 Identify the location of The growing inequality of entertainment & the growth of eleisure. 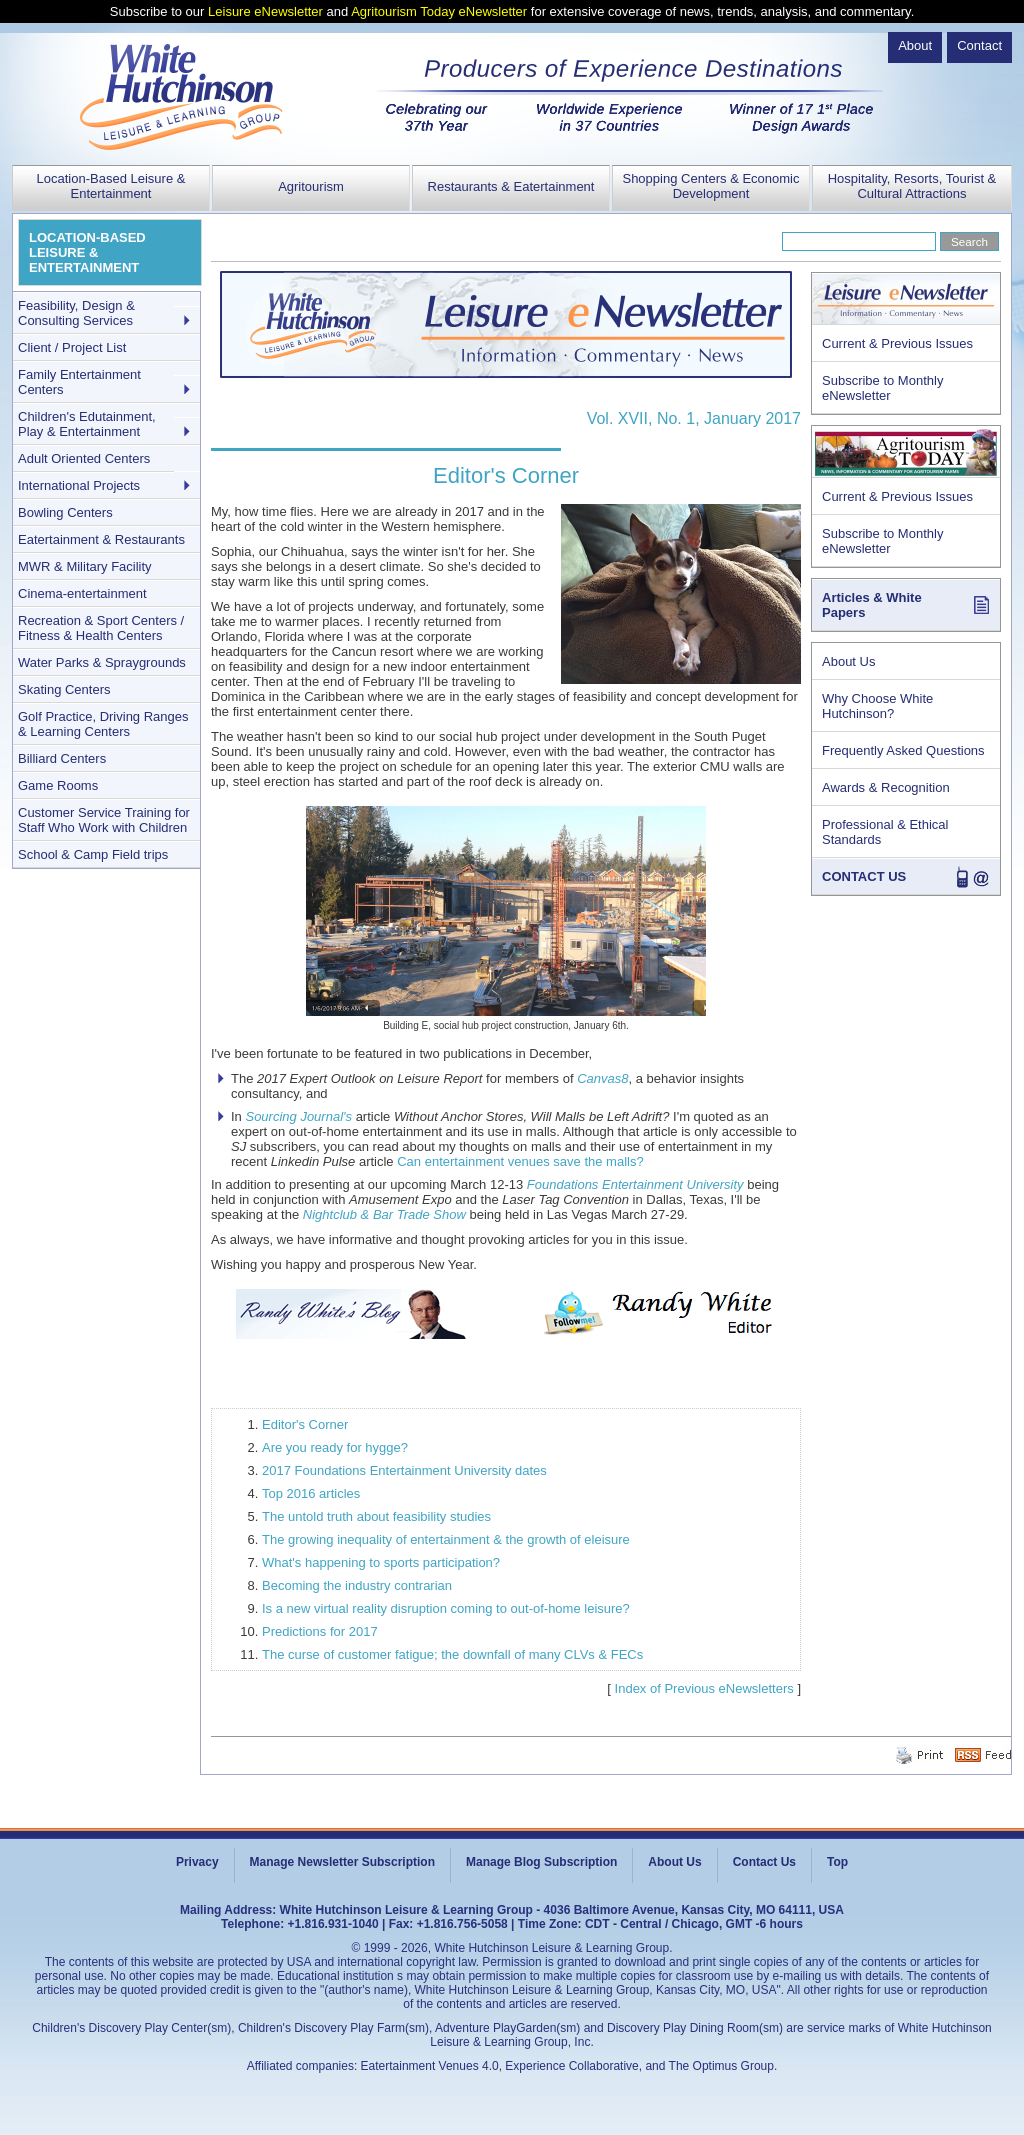
(446, 1539).